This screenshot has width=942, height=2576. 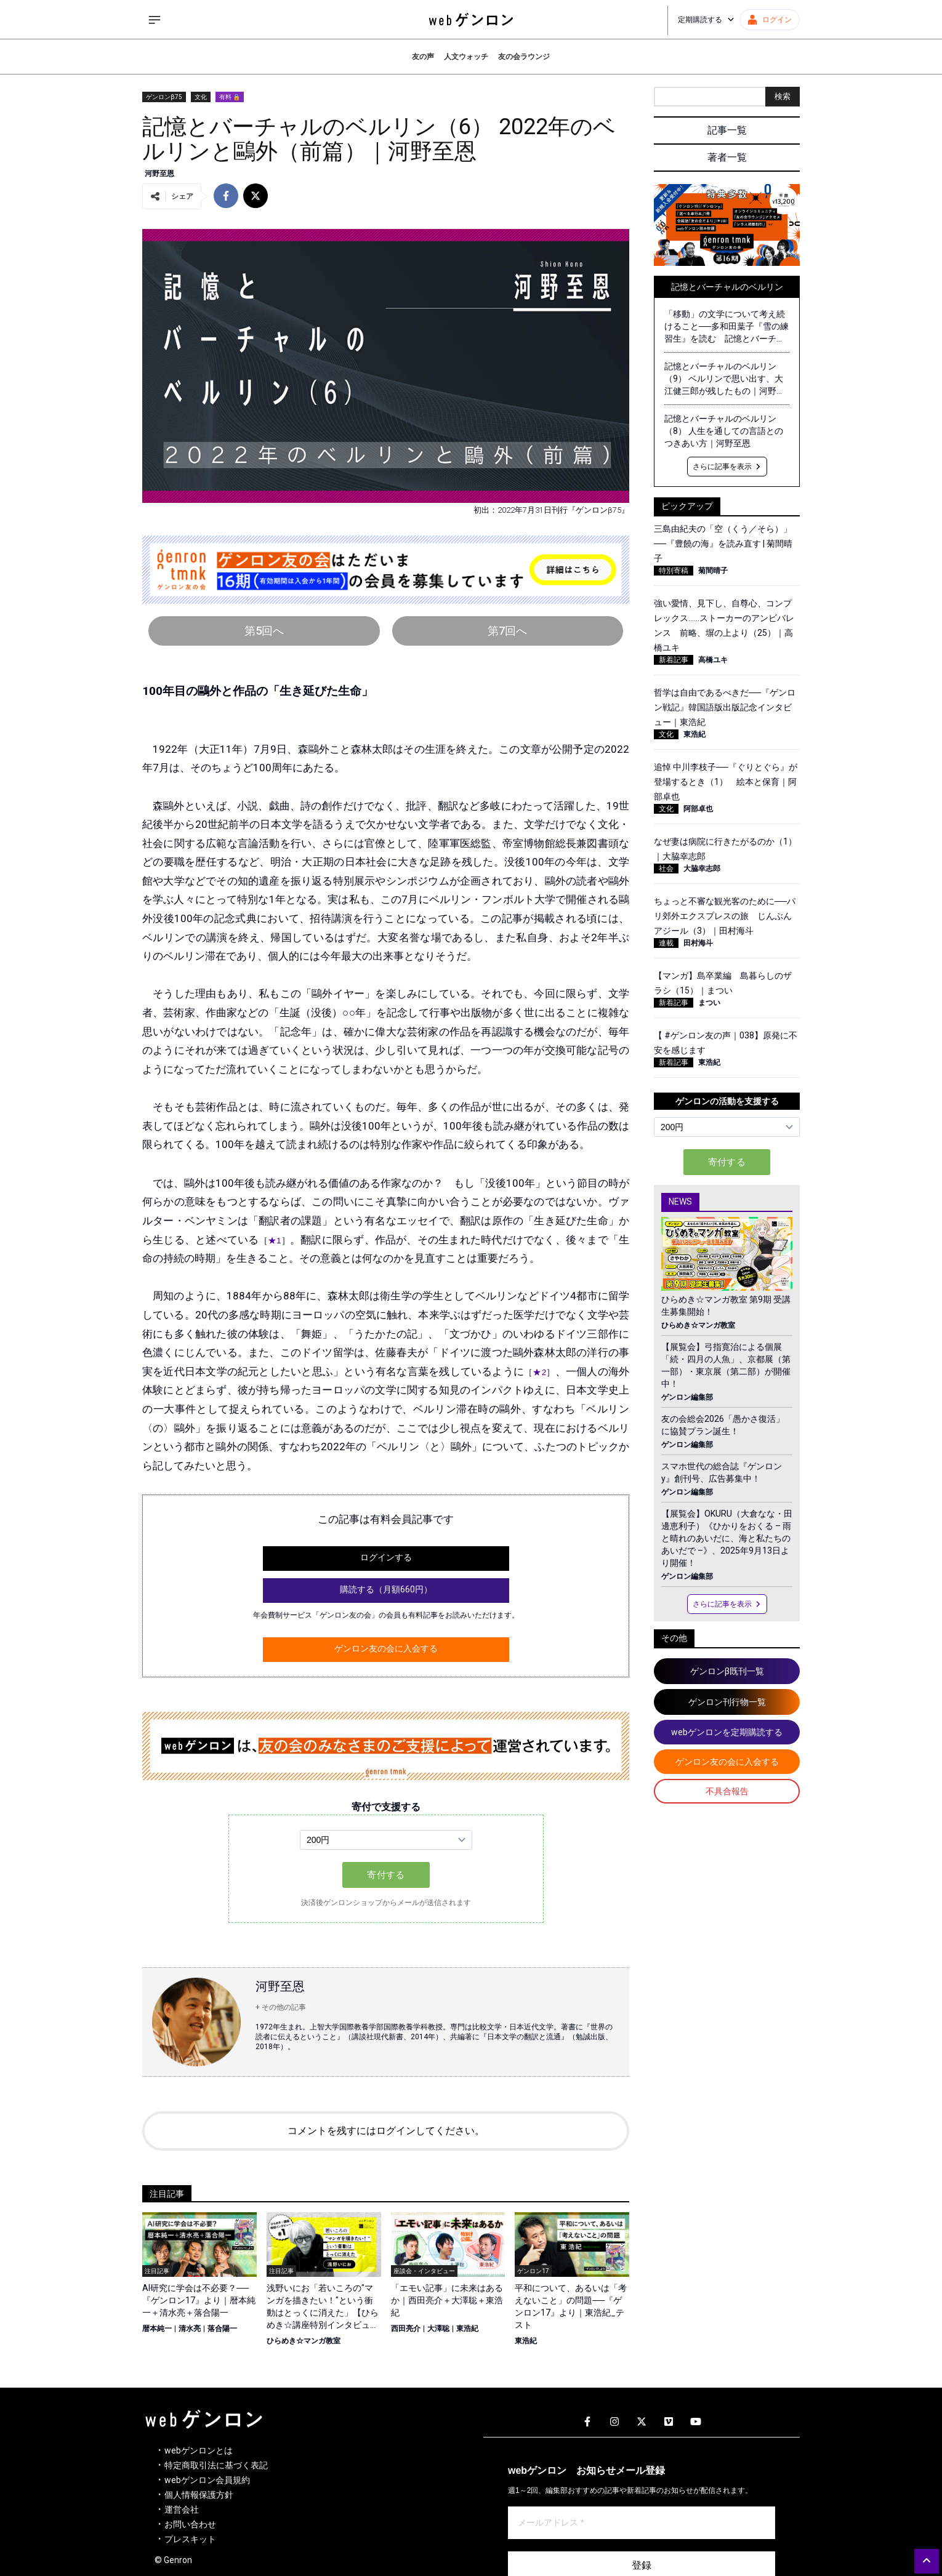 What do you see at coordinates (164, 97) in the screenshot?
I see `ゲンロンβ75` at bounding box center [164, 97].